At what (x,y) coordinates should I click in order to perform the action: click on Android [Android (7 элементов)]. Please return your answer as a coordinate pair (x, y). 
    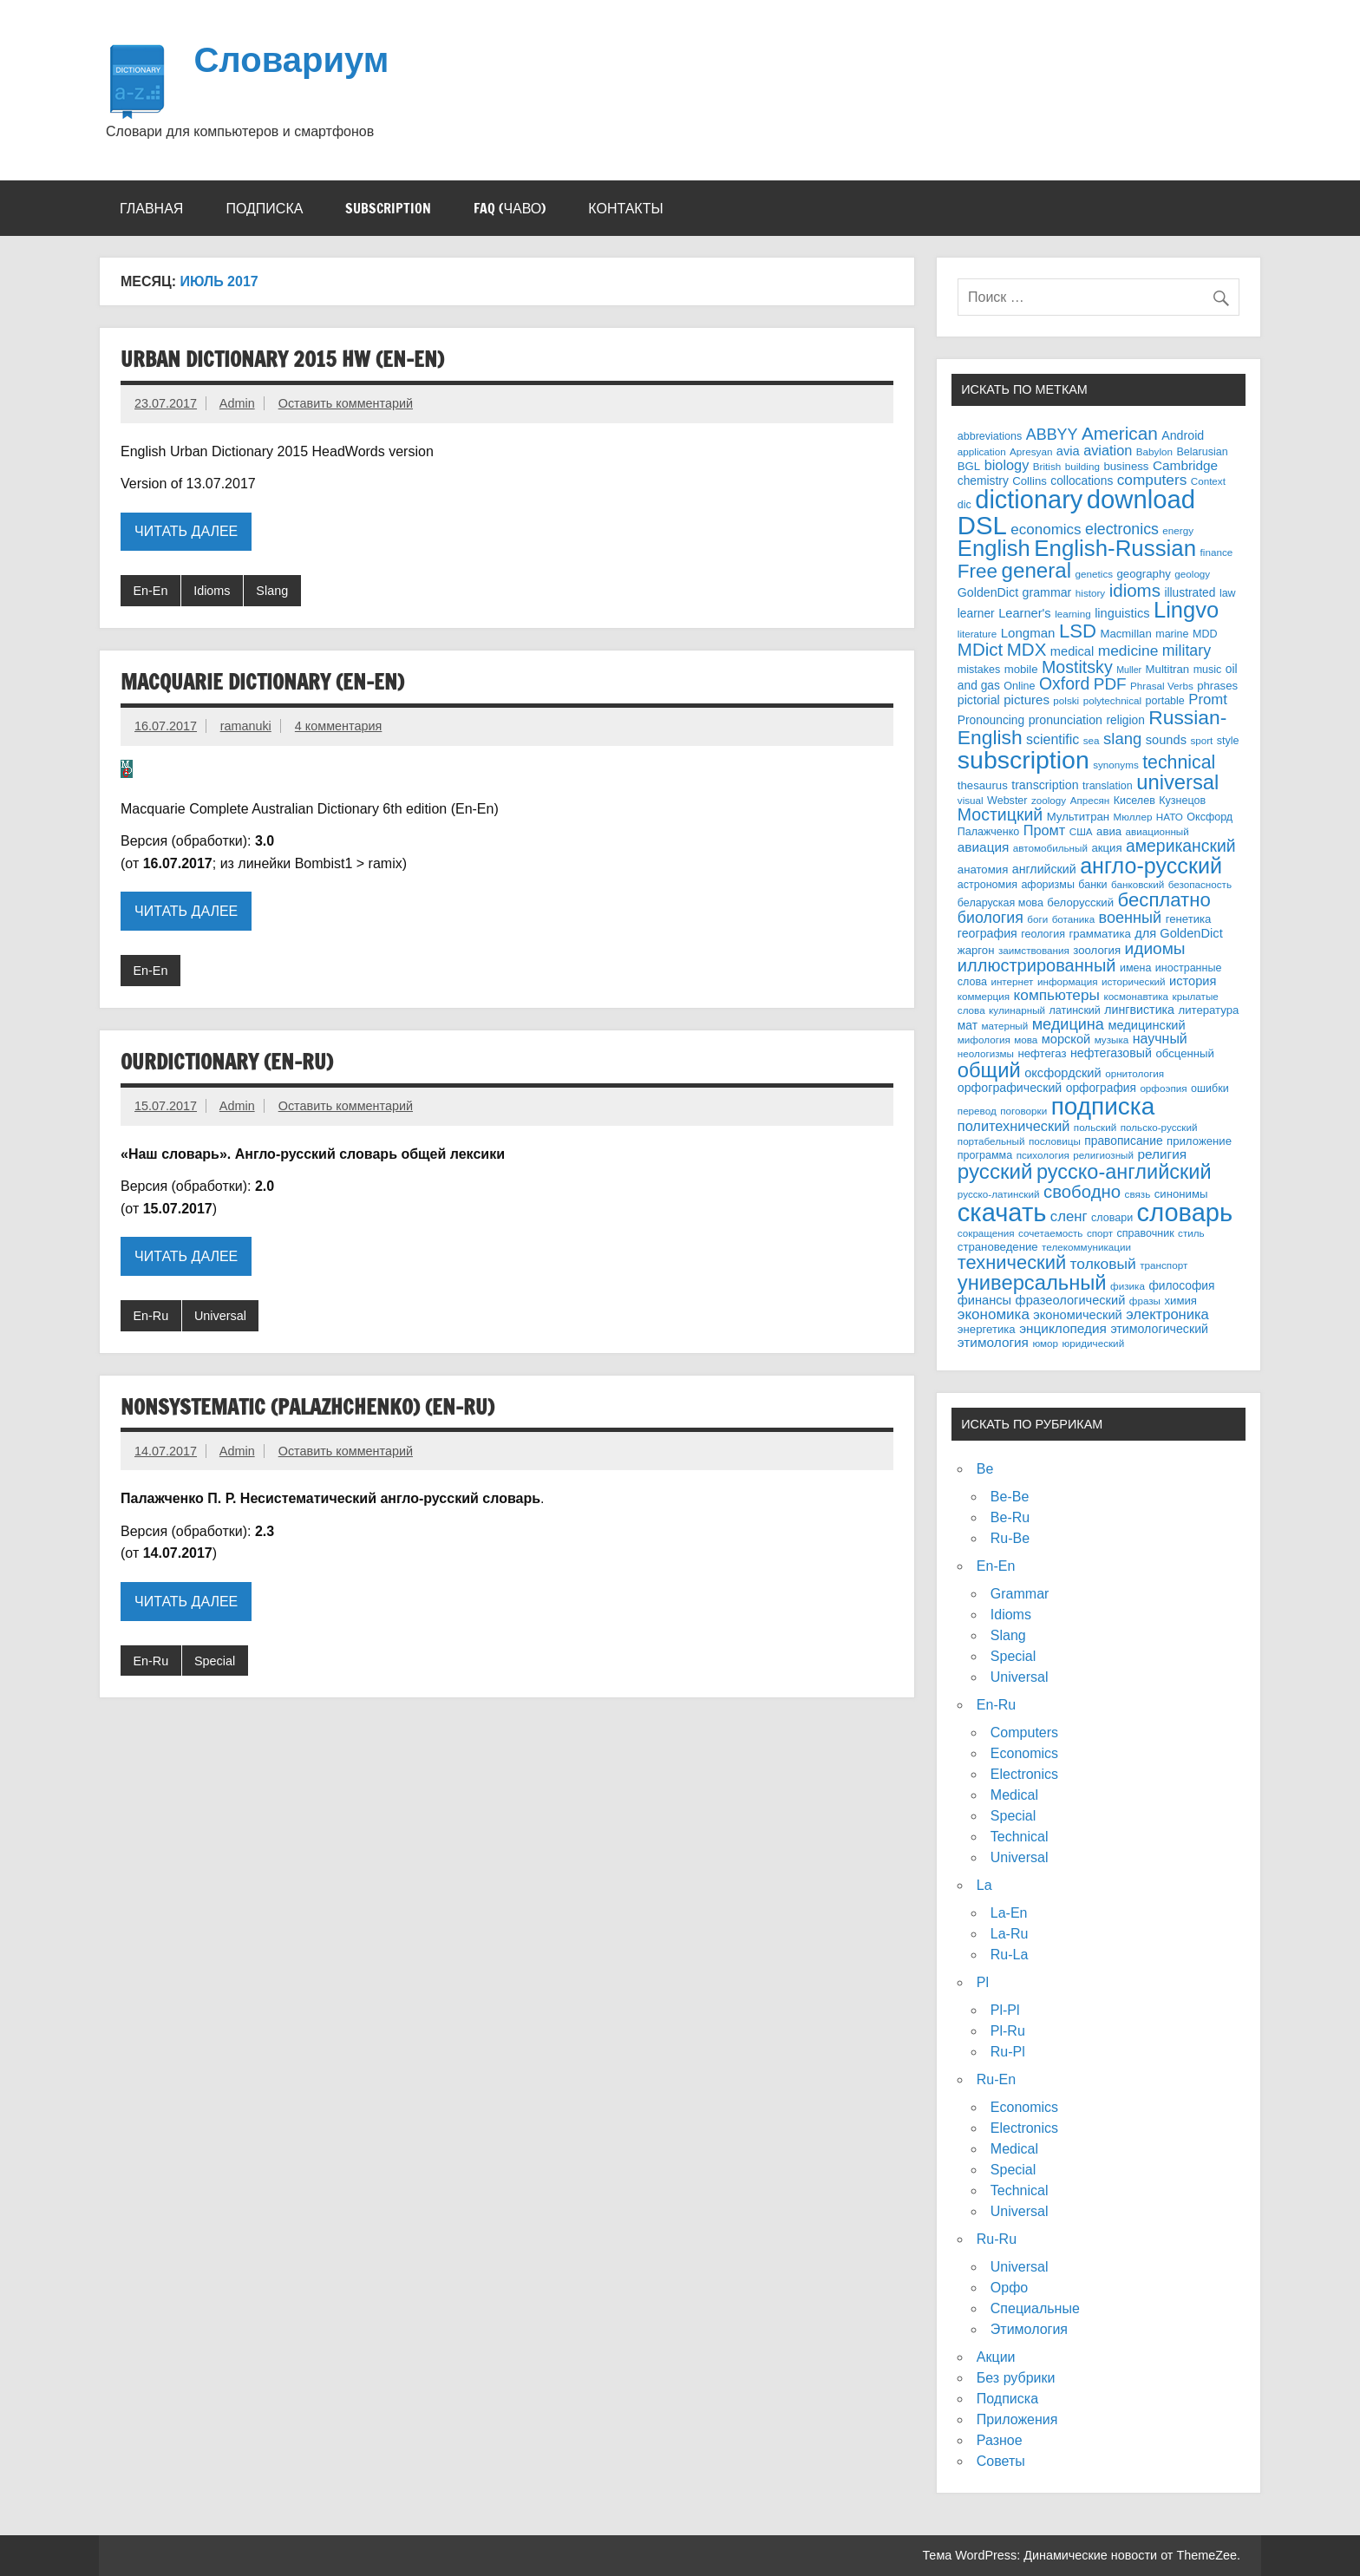
    Looking at the image, I should click on (1182, 435).